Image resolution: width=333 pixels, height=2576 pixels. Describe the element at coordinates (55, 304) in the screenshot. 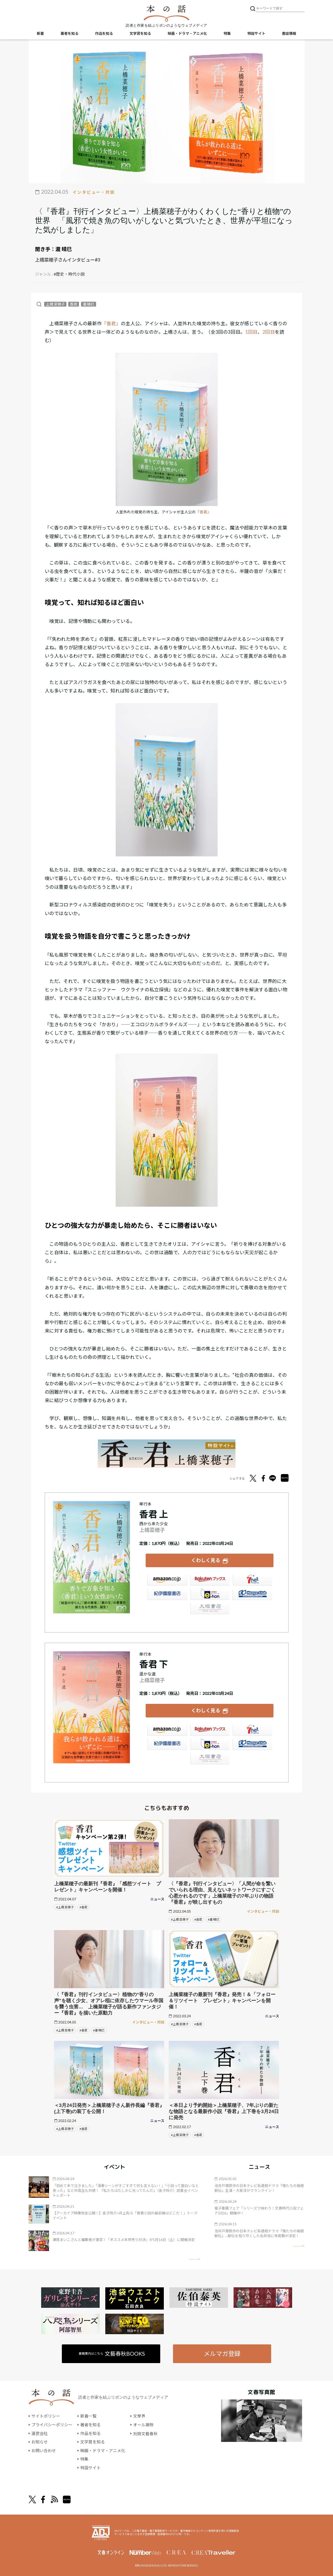

I see `上橋 菜穂子` at that location.